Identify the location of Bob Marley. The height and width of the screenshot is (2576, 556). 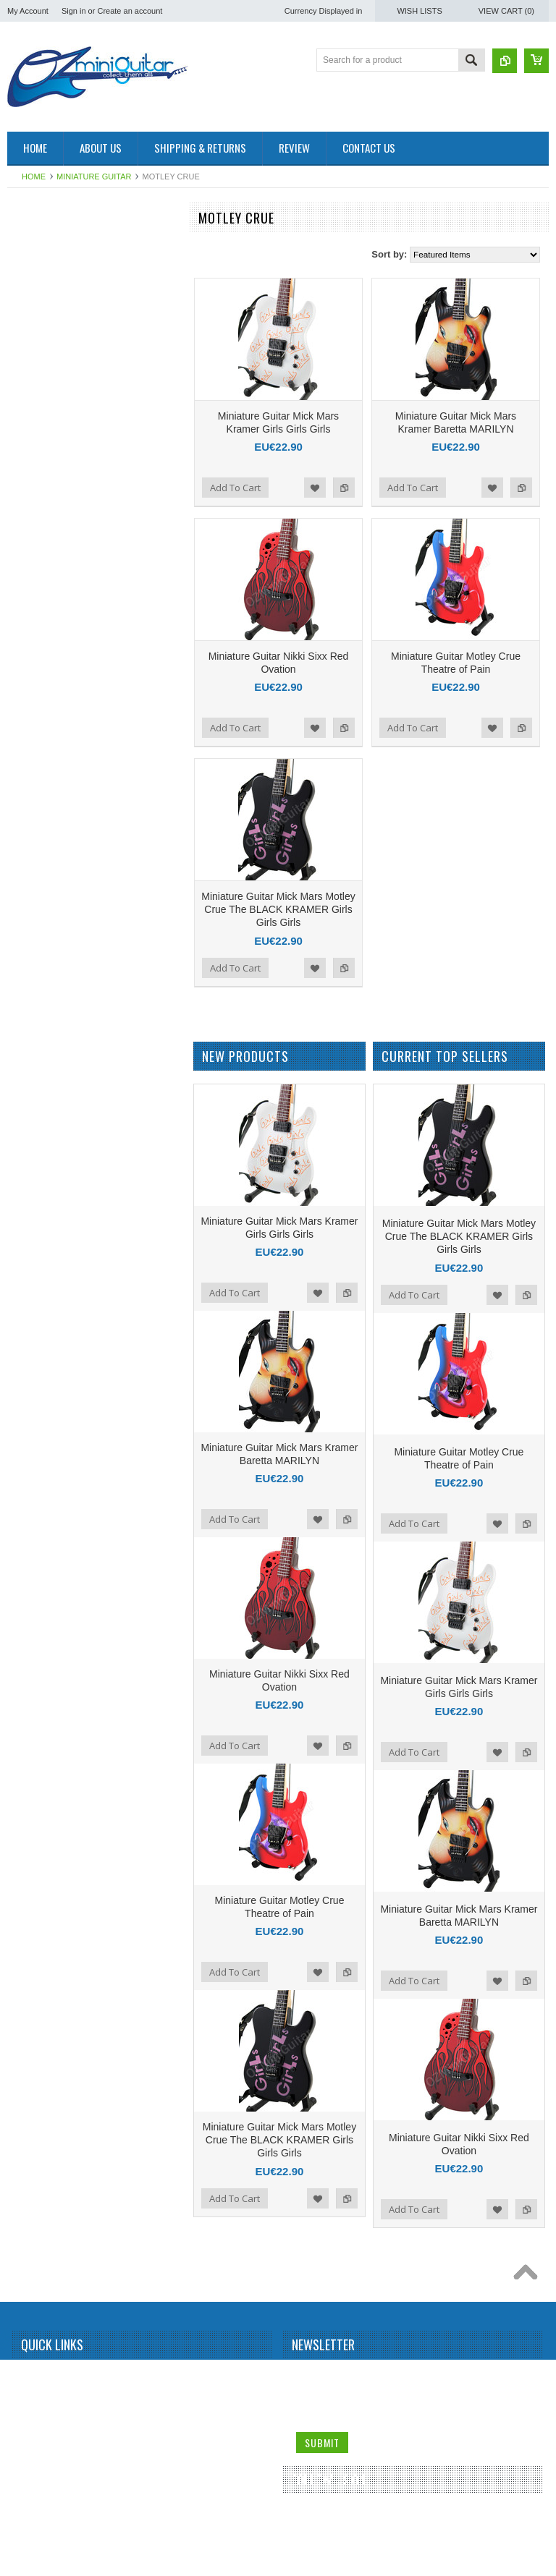
(37, 540).